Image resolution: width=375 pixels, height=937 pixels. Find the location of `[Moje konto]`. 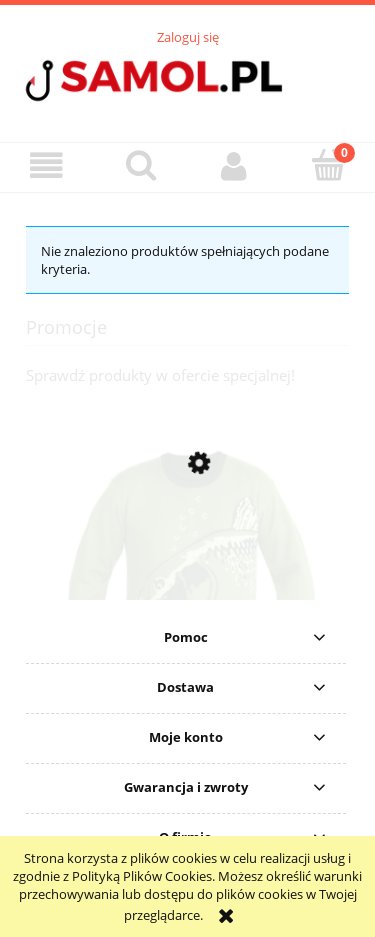

[Moje konto] is located at coordinates (235, 166).